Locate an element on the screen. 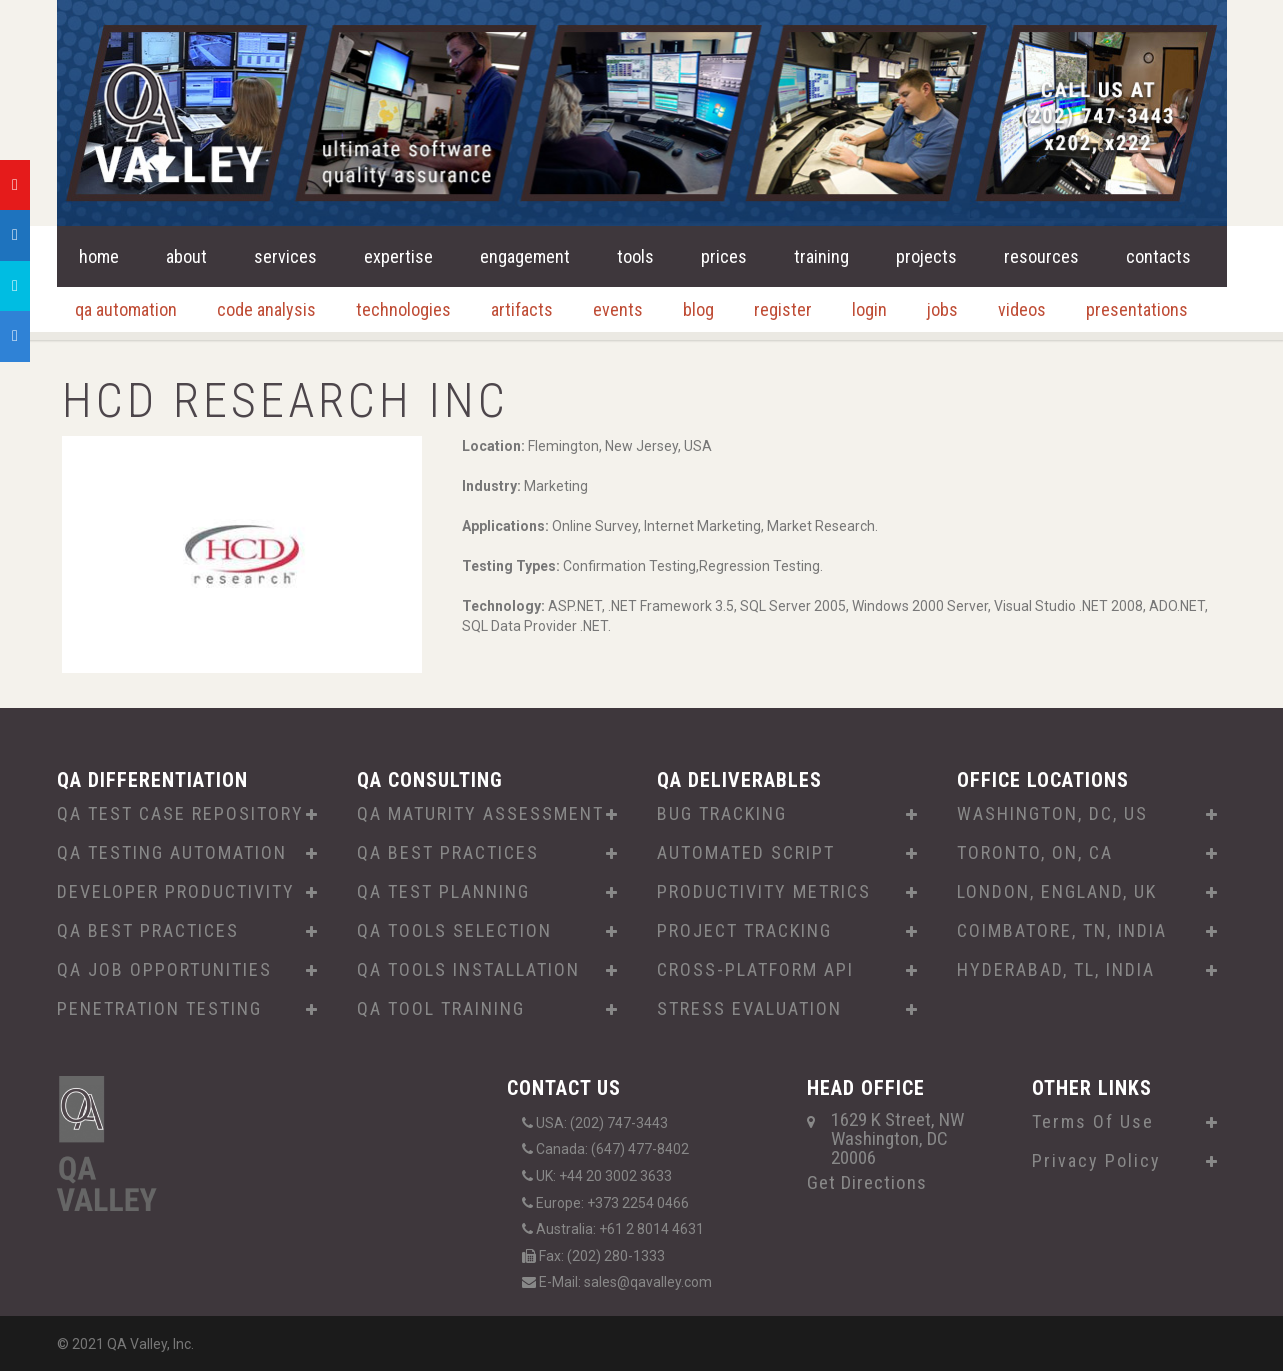  (202) 747-3443 is located at coordinates (619, 1123).